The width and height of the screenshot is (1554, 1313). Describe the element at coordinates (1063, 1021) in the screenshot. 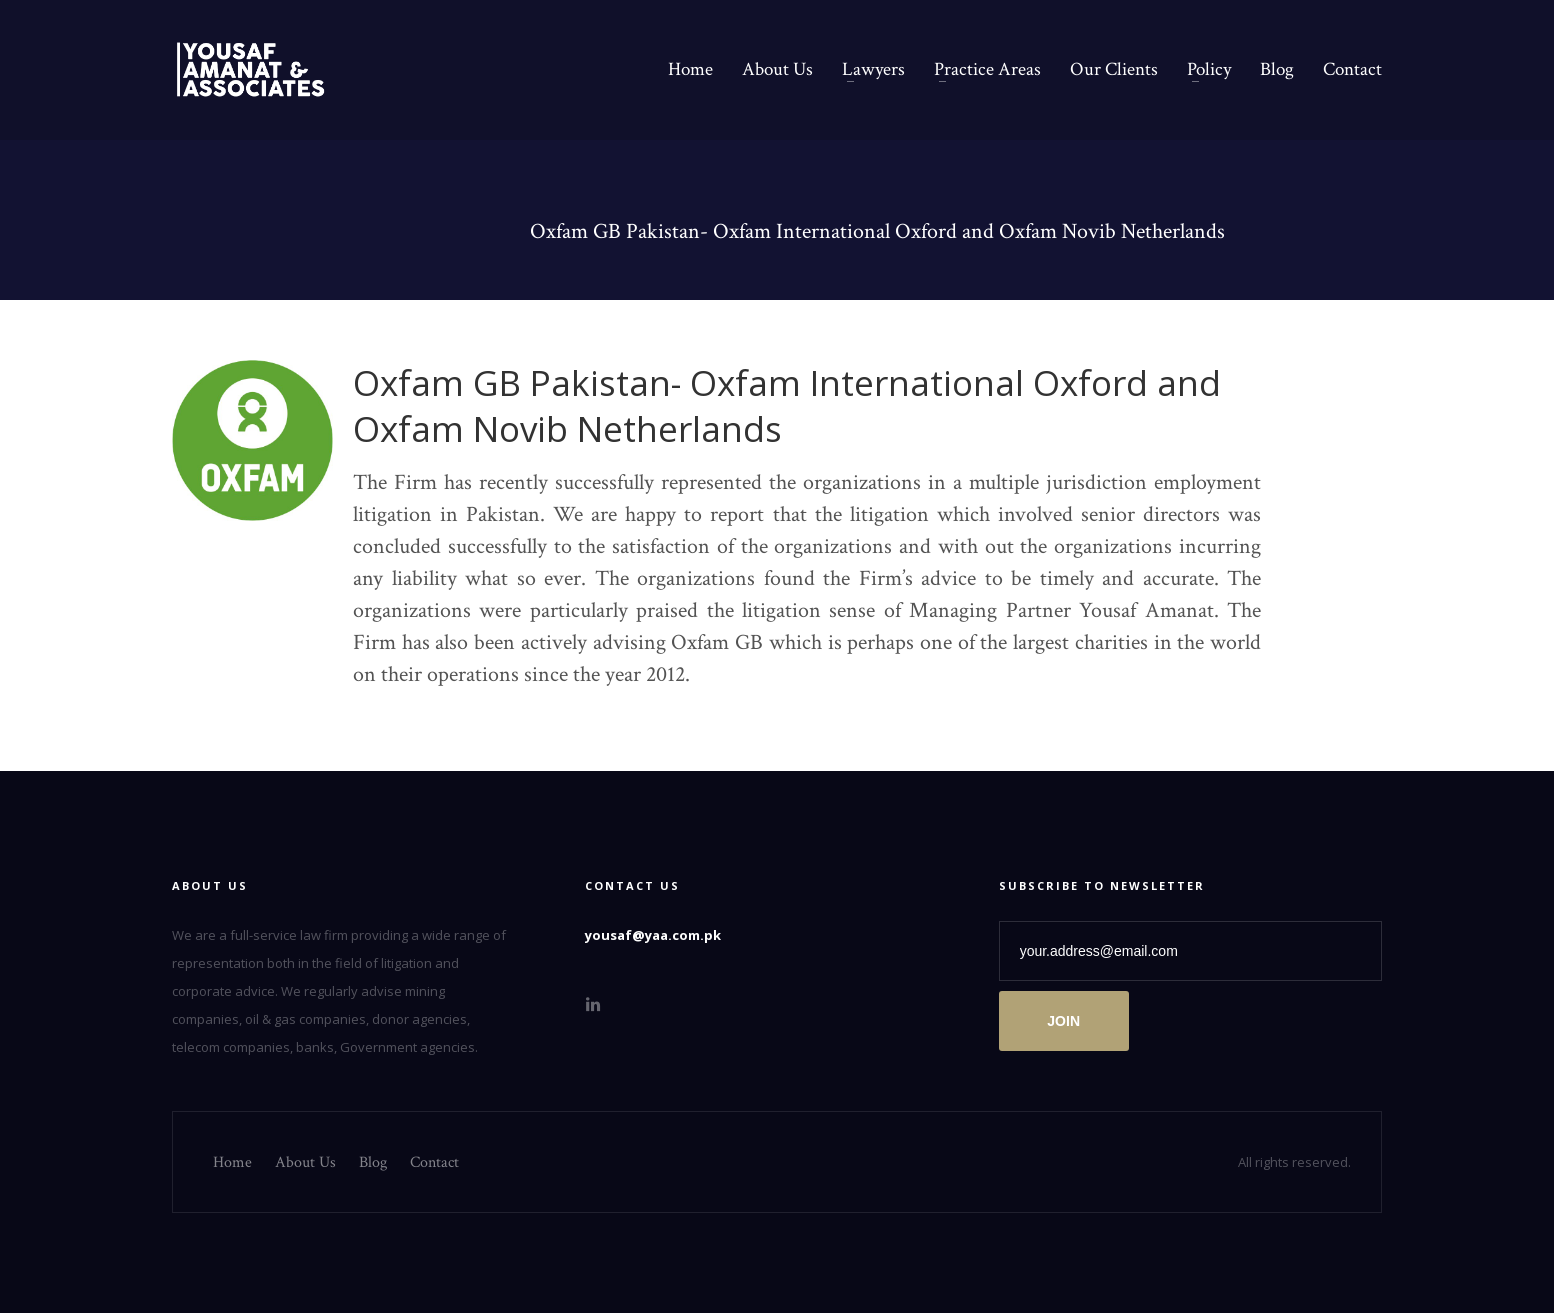

I see `JOIN` at that location.